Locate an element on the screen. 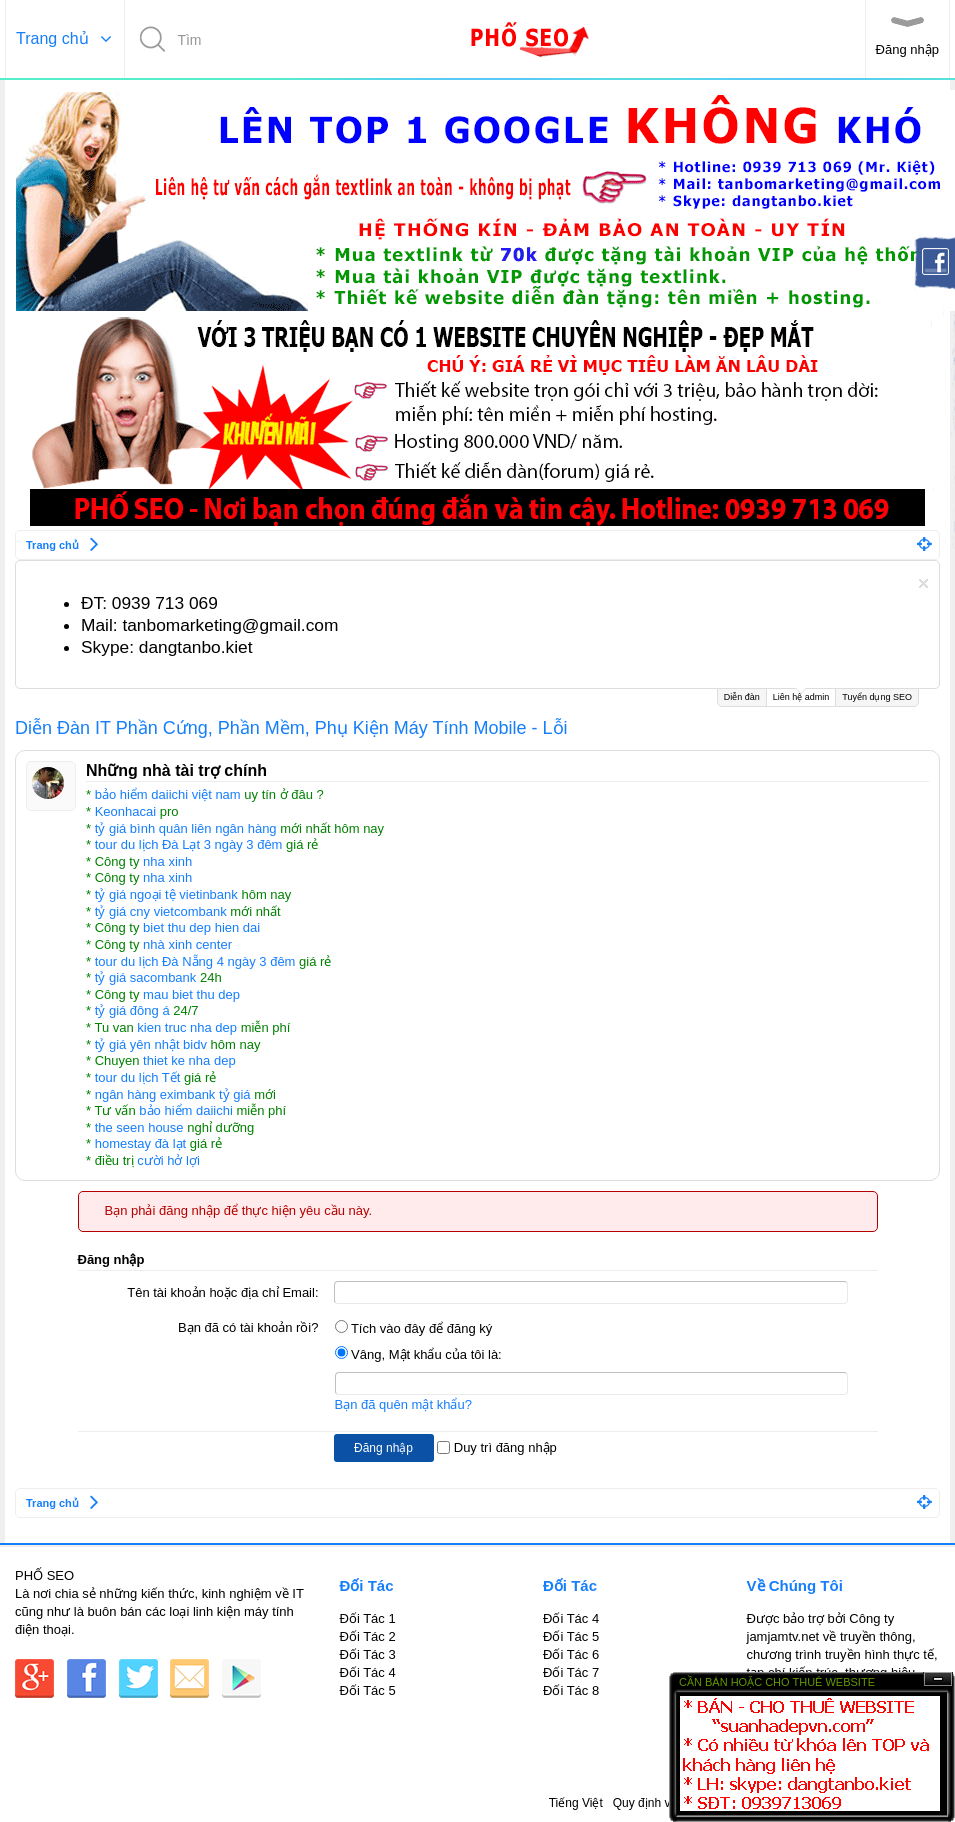  Diễn đàn is located at coordinates (742, 697).